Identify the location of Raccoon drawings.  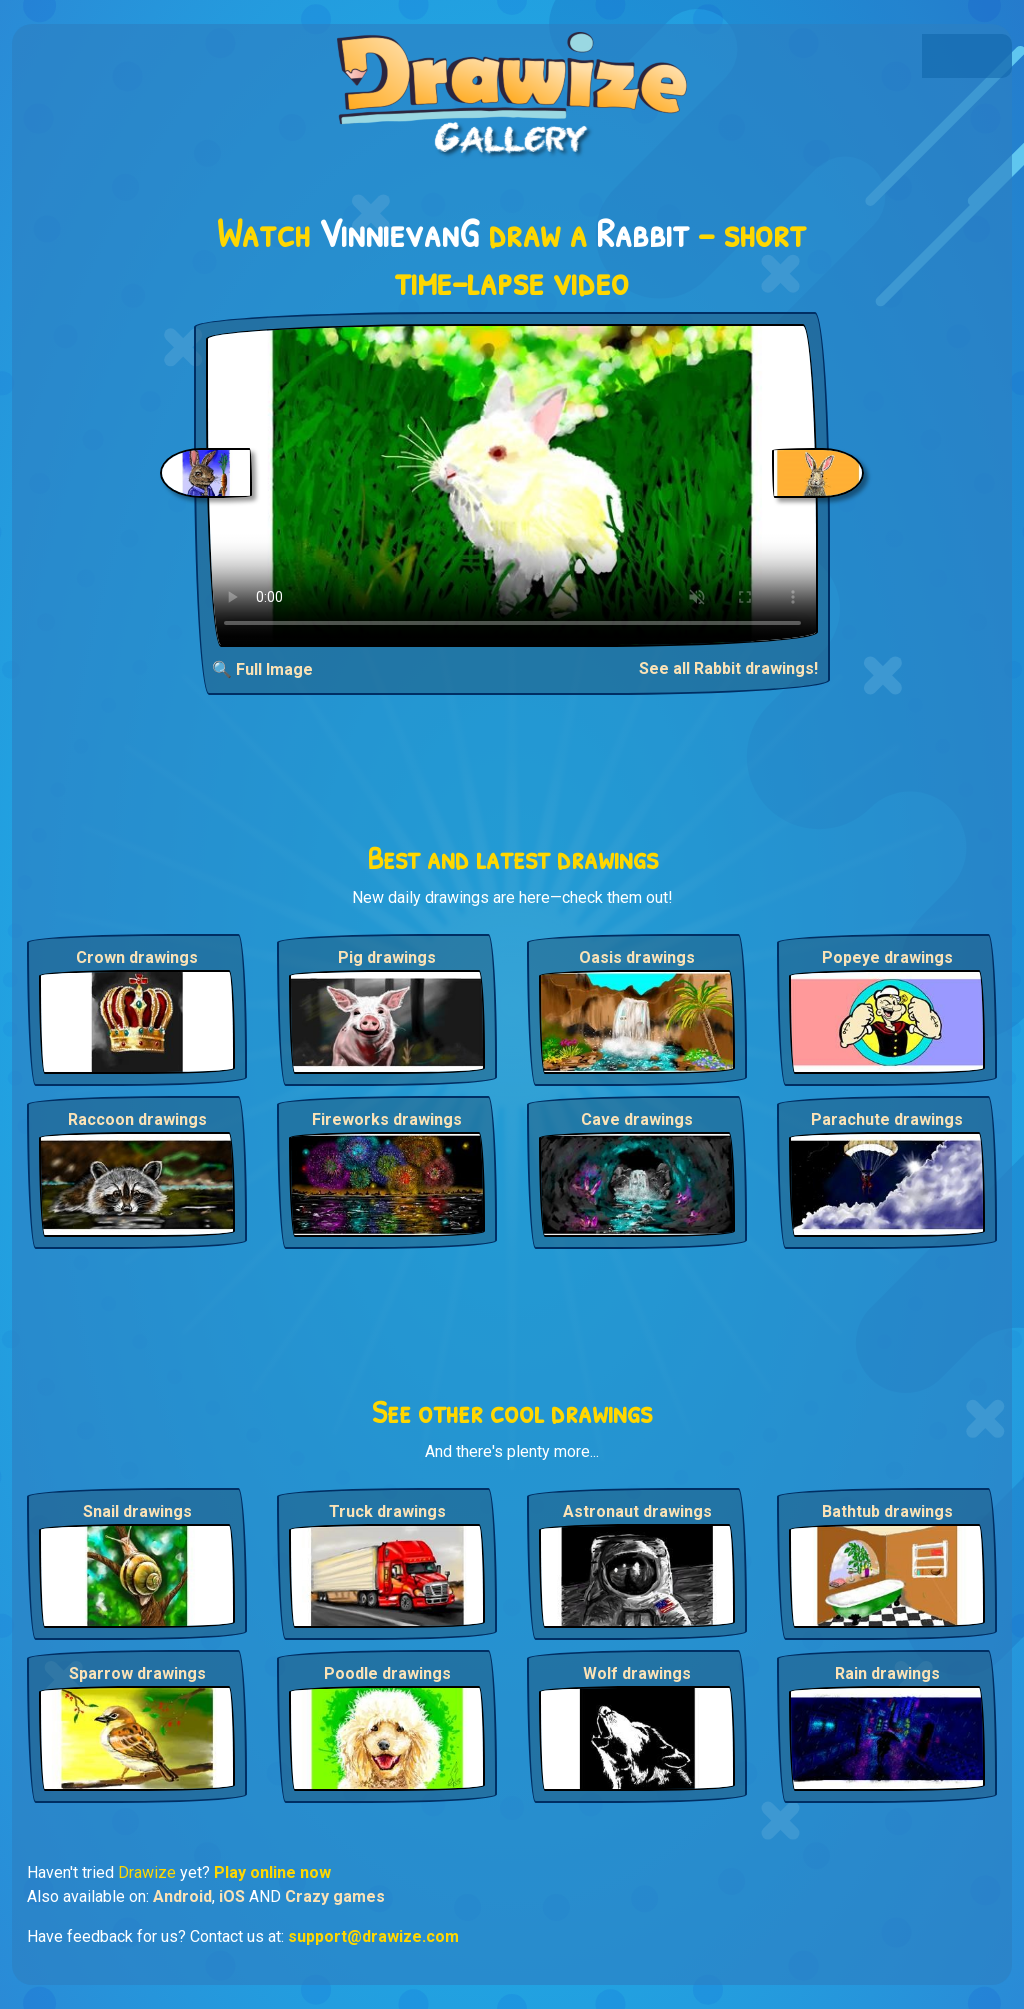
(137, 1119).